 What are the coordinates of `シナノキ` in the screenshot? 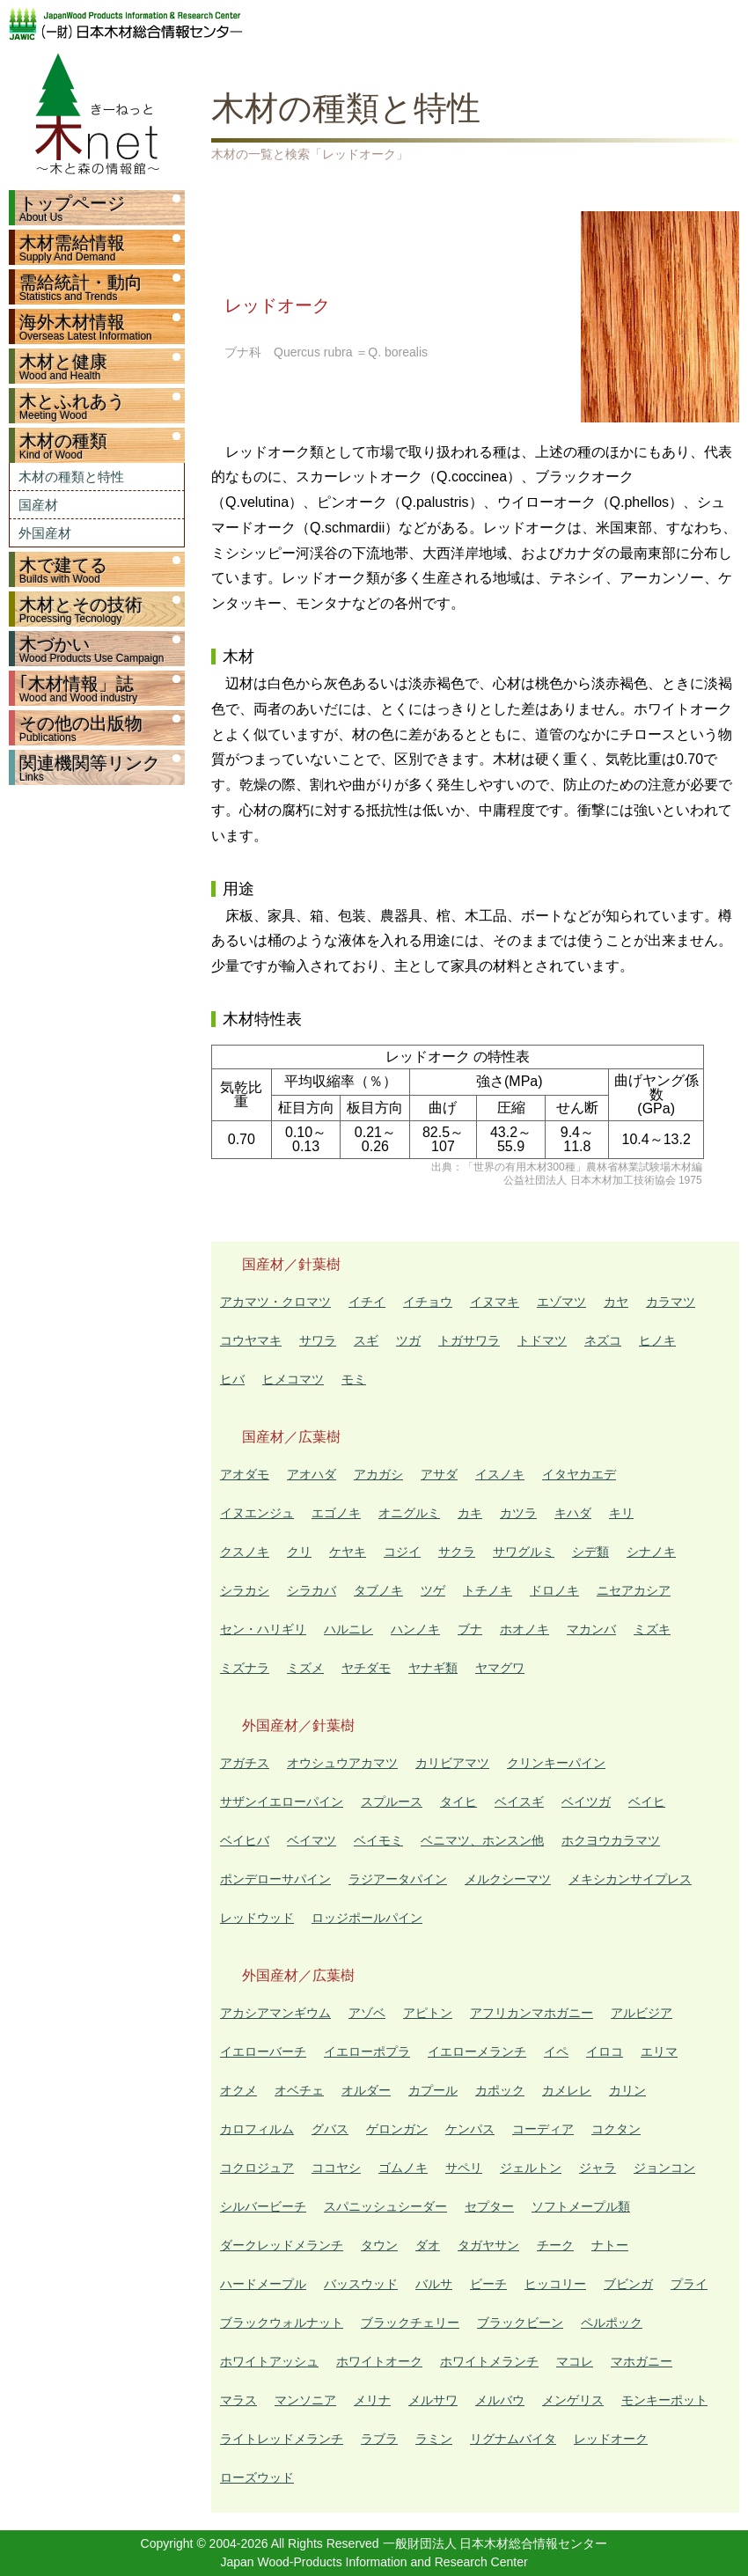 It's located at (651, 1552).